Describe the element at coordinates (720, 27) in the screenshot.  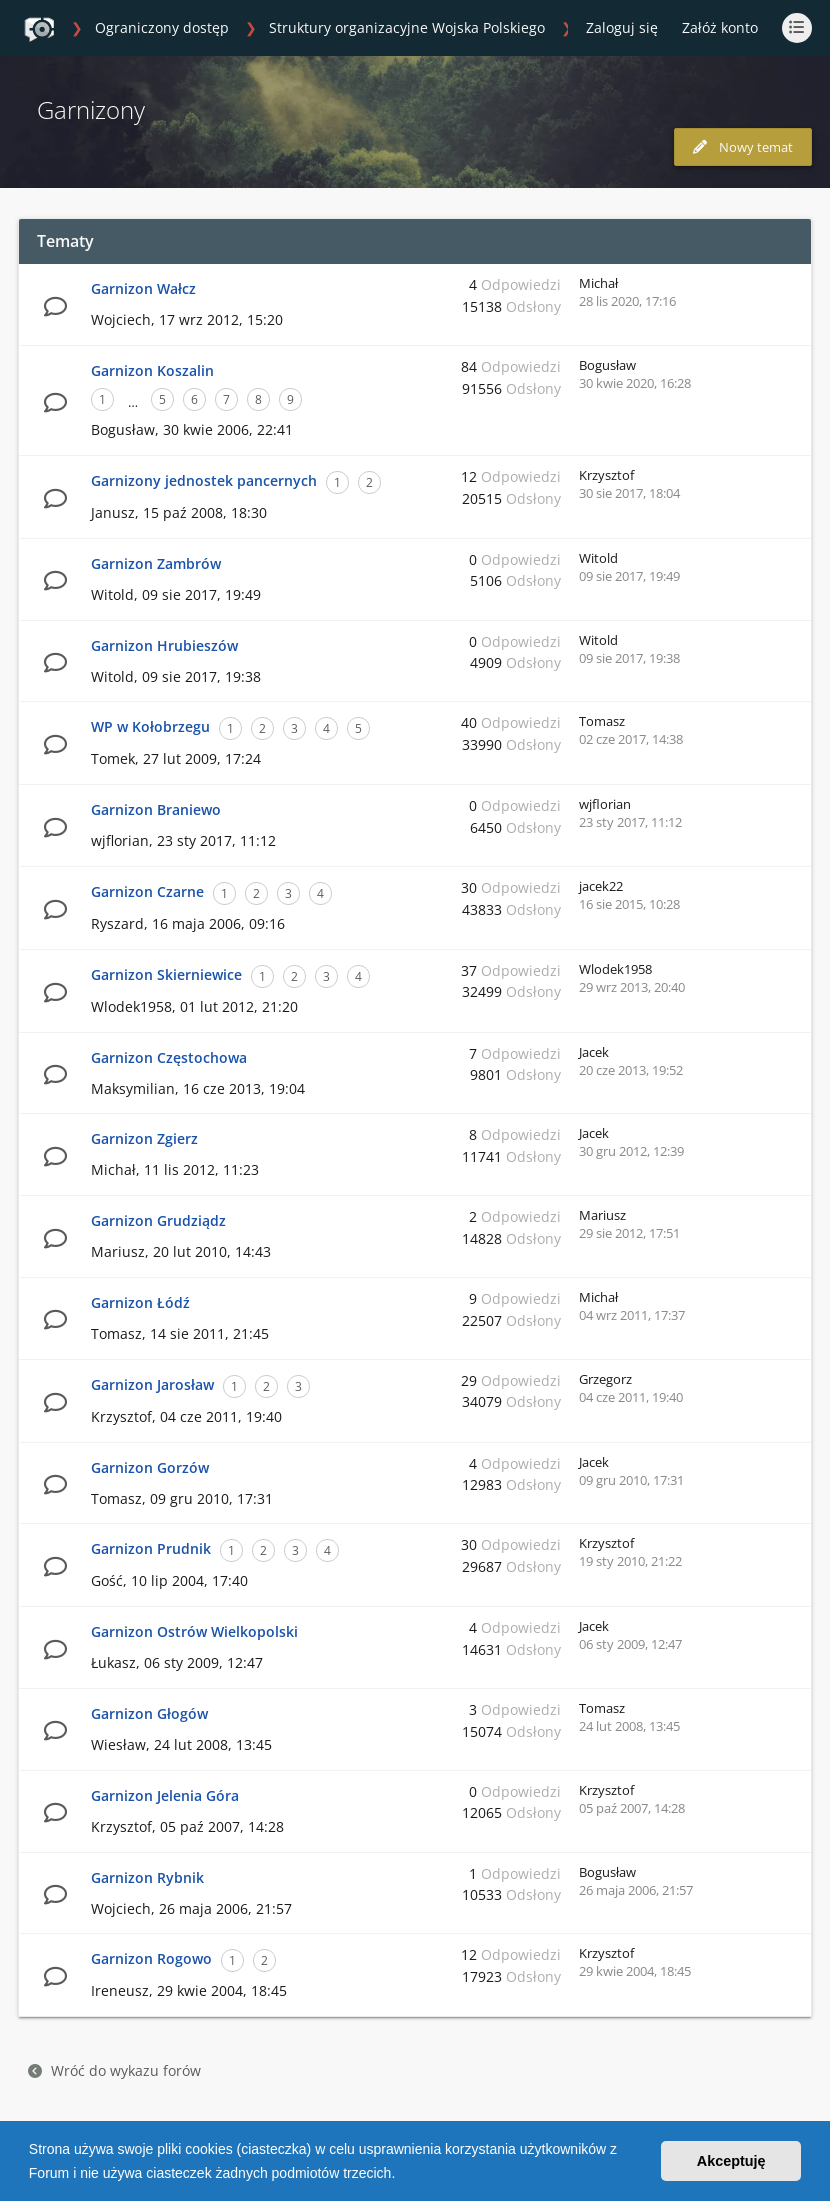
I see `Załóż konto` at that location.